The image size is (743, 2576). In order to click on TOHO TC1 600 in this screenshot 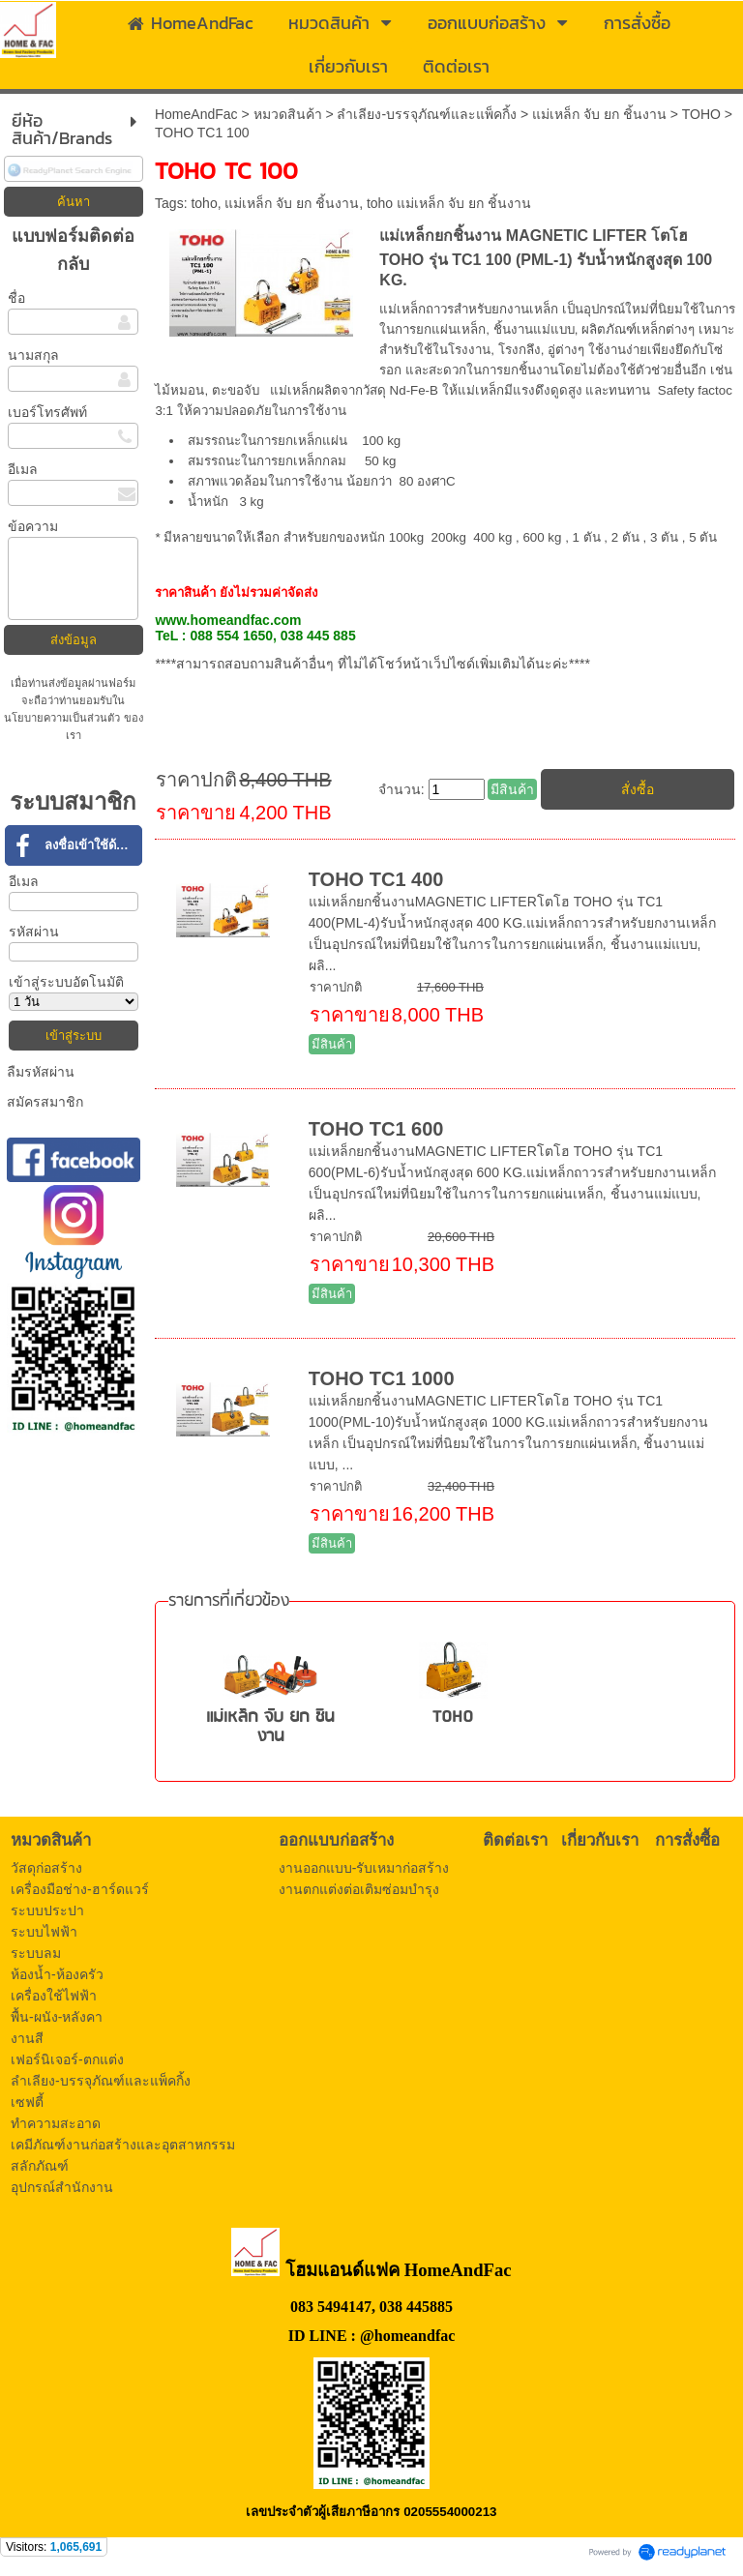, I will do `click(376, 1129)`.